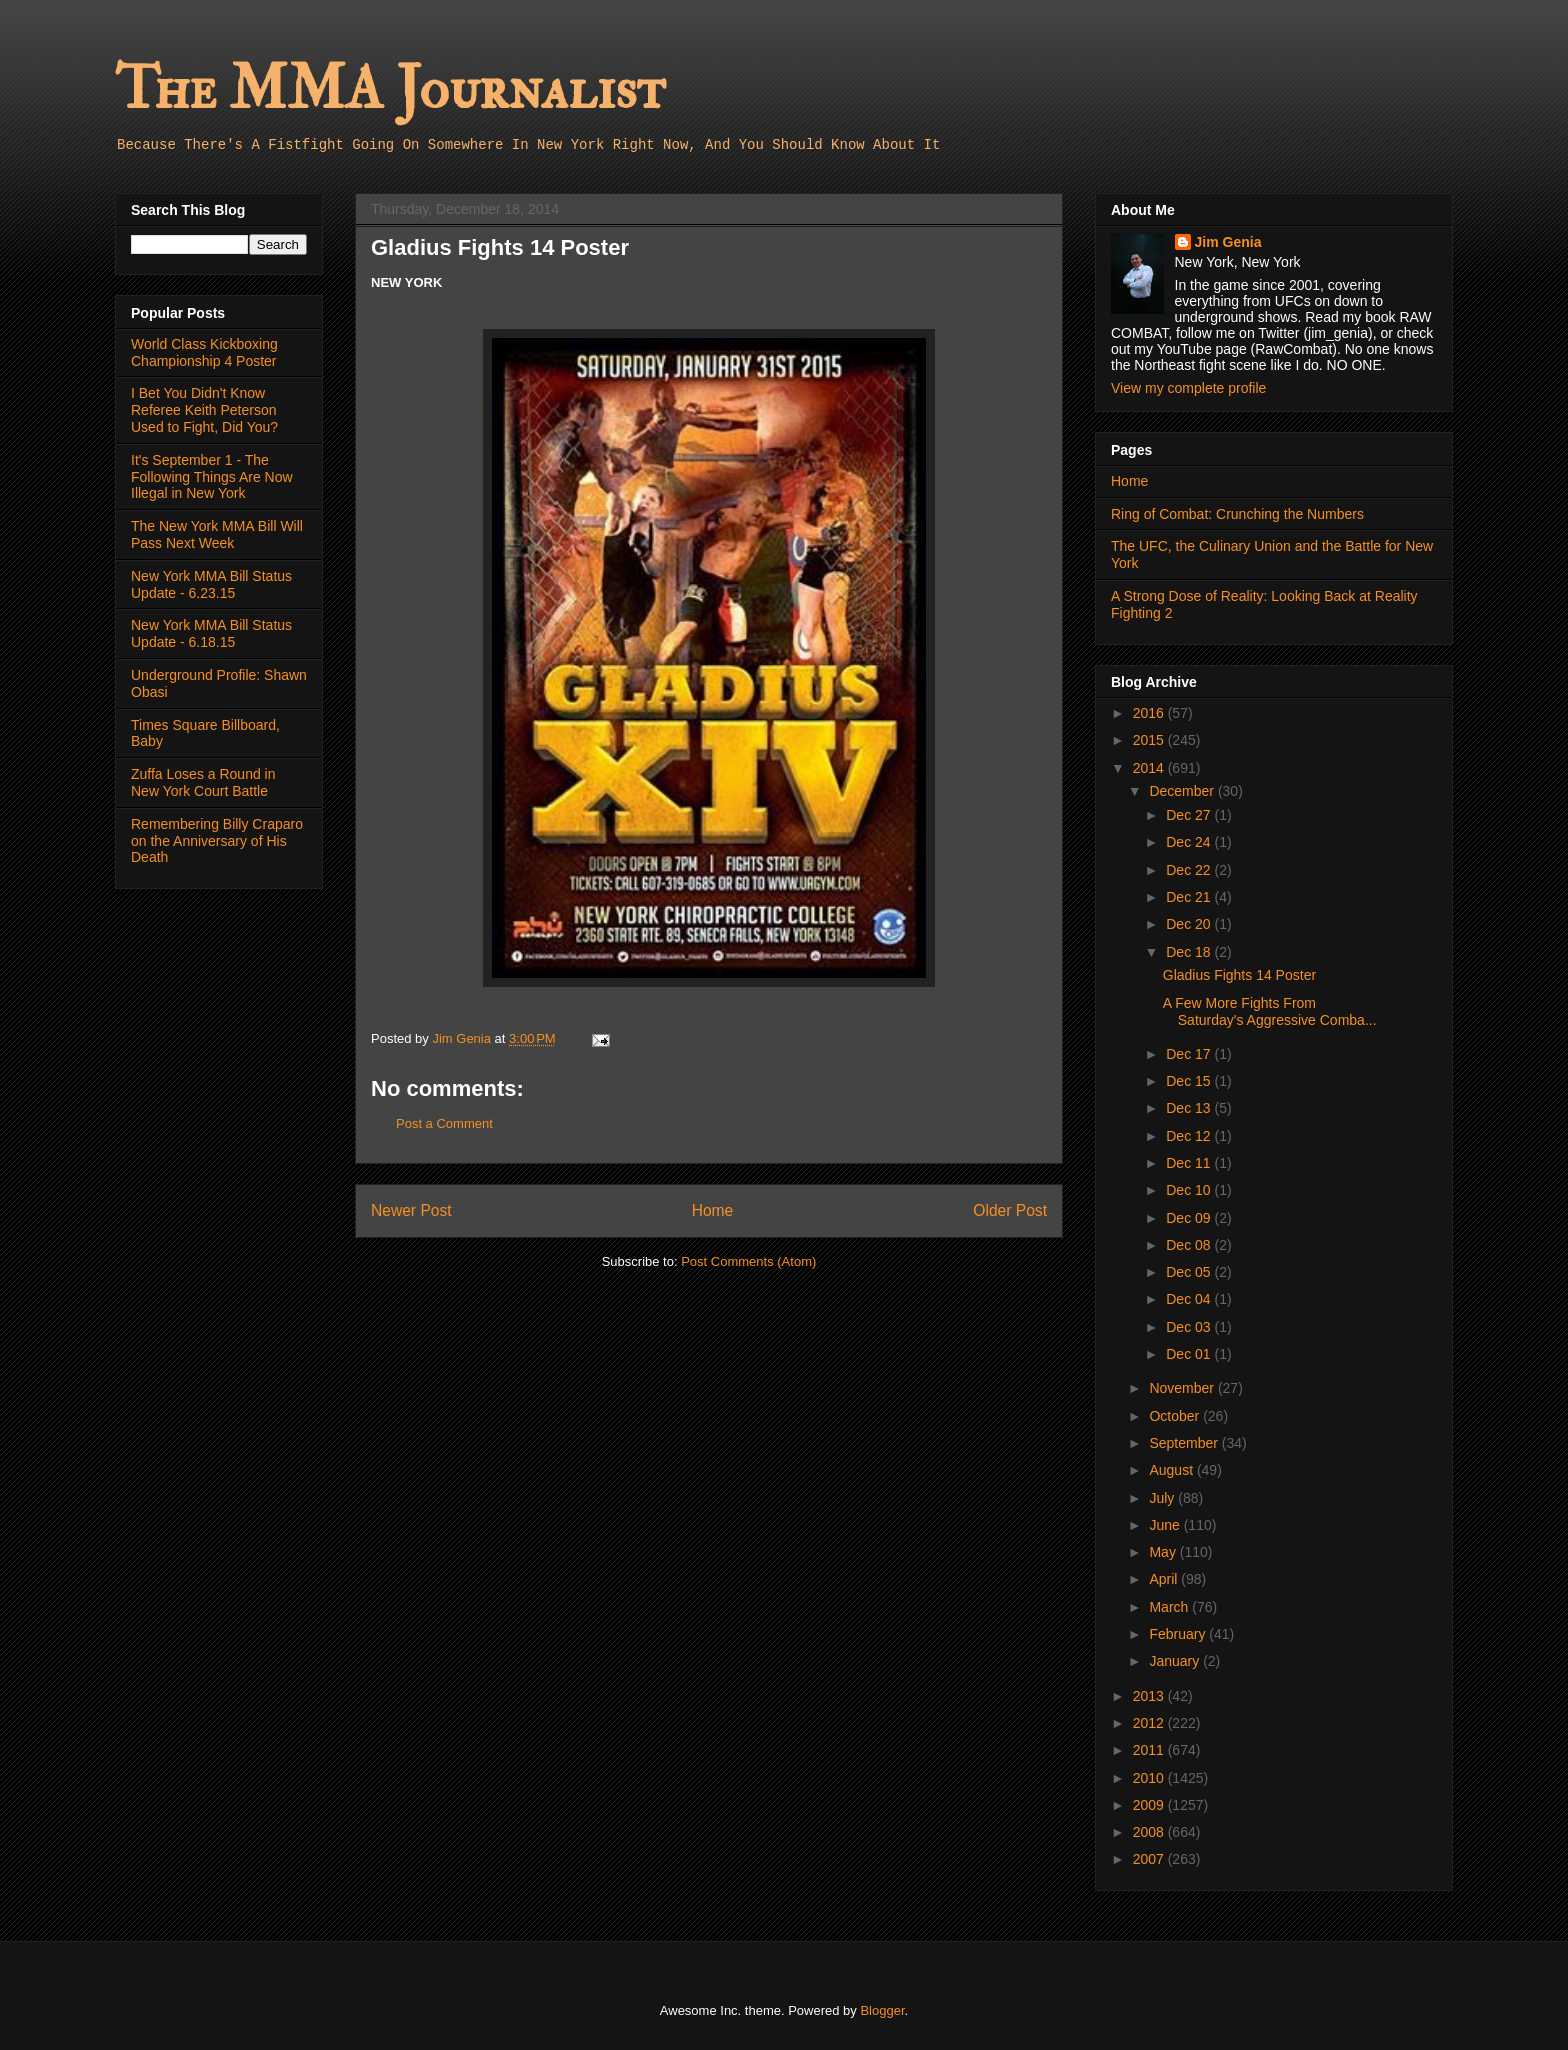 The image size is (1568, 2050). What do you see at coordinates (211, 633) in the screenshot?
I see `New York MMA Bill Status Update - 6.18.15` at bounding box center [211, 633].